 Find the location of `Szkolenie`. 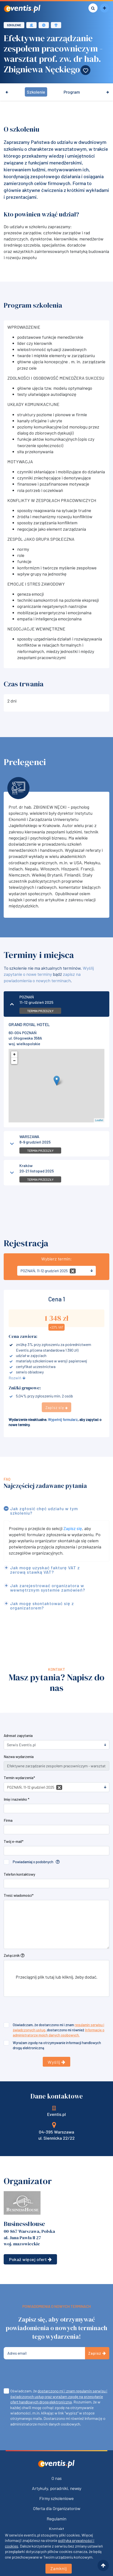

Szkolenie is located at coordinates (14, 25).